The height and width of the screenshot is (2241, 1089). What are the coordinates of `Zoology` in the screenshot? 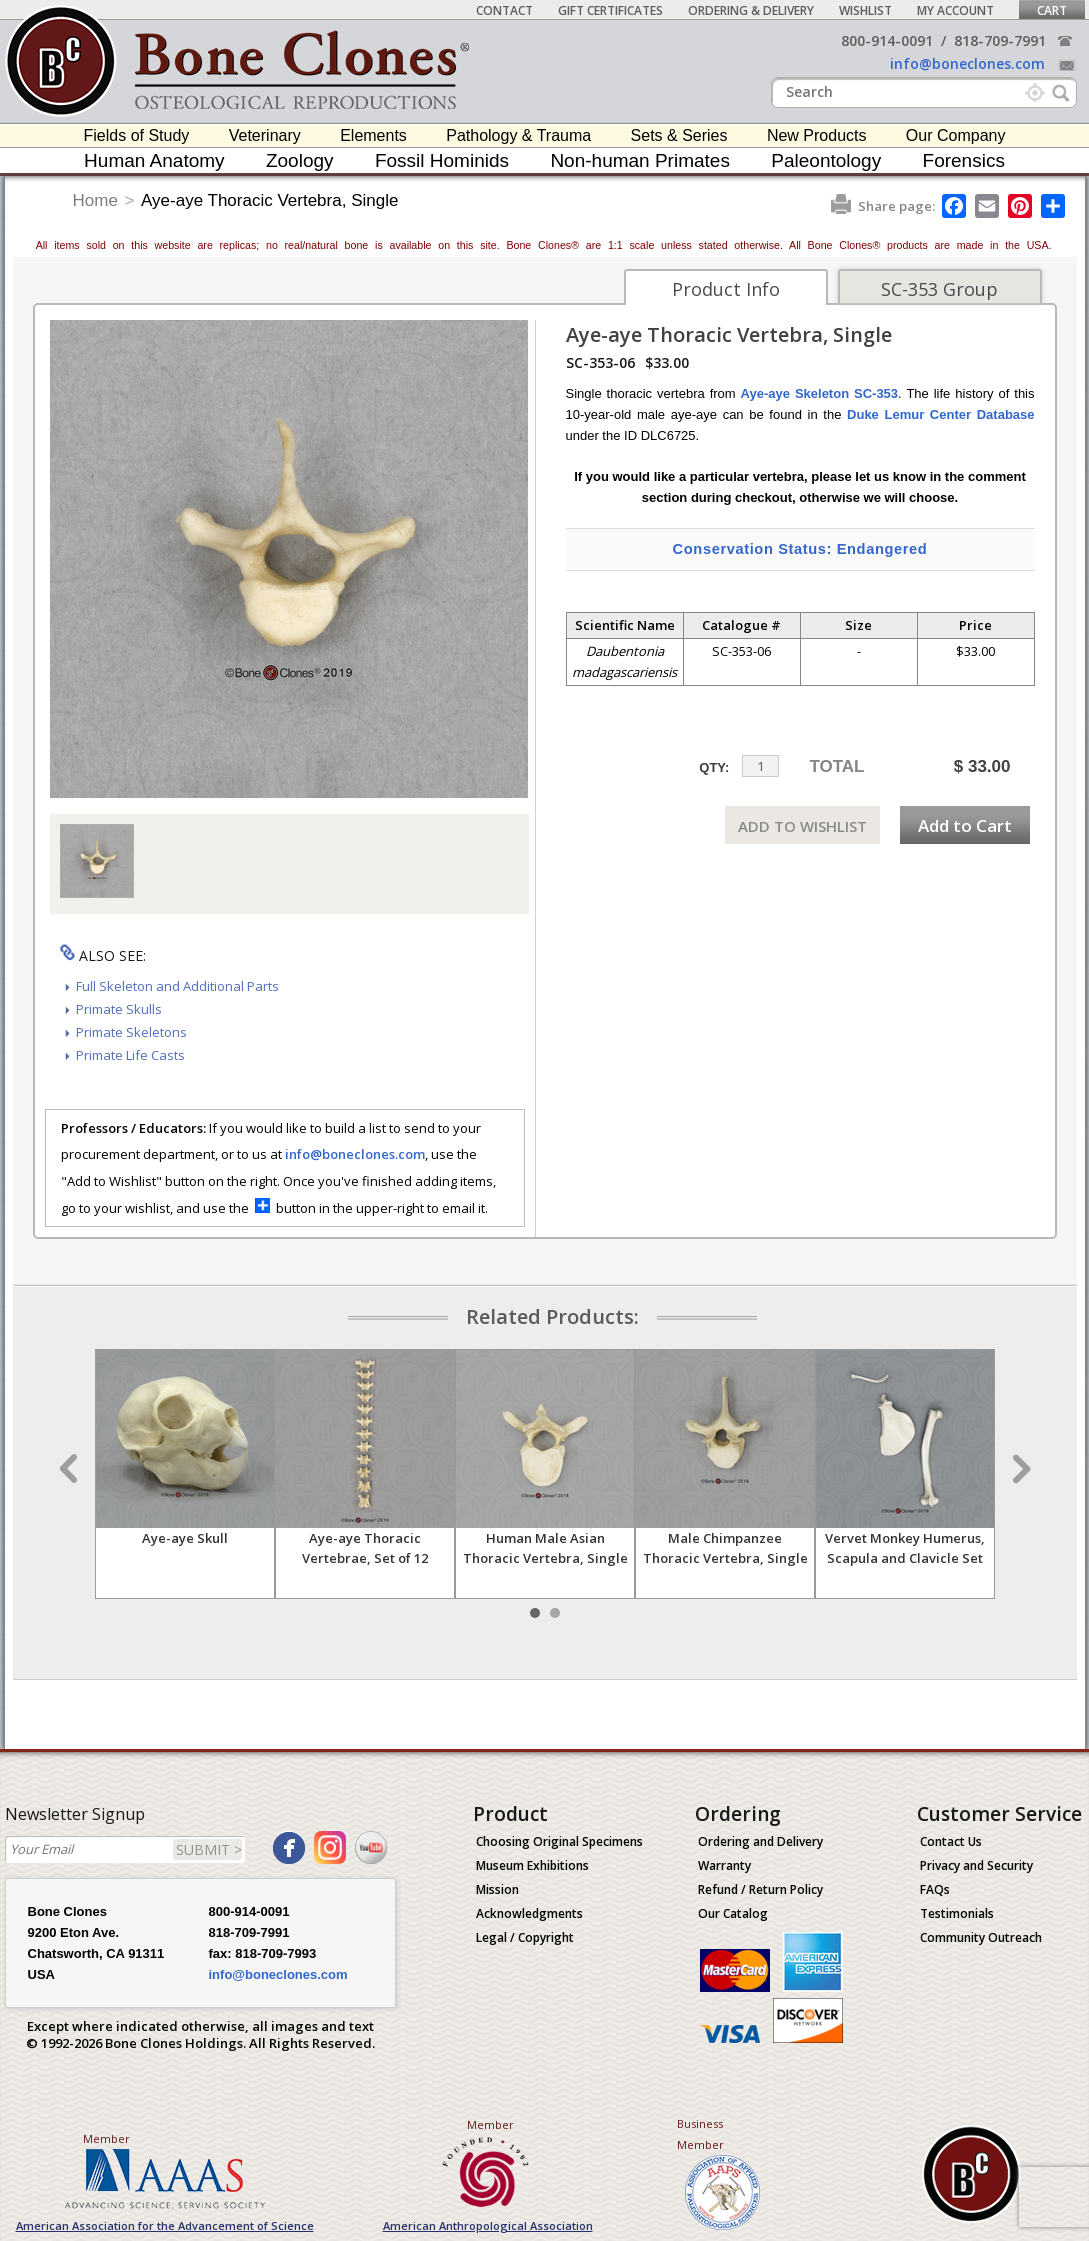 It's located at (300, 160).